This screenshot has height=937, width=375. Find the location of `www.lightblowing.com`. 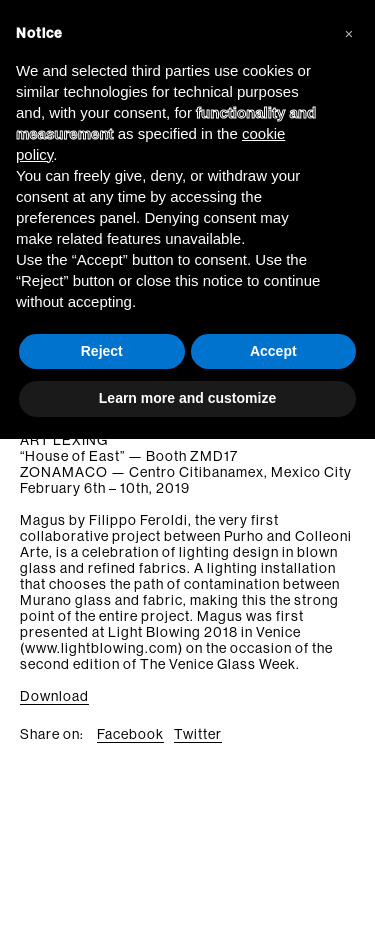

www.lightblowing.com is located at coordinates (101, 648).